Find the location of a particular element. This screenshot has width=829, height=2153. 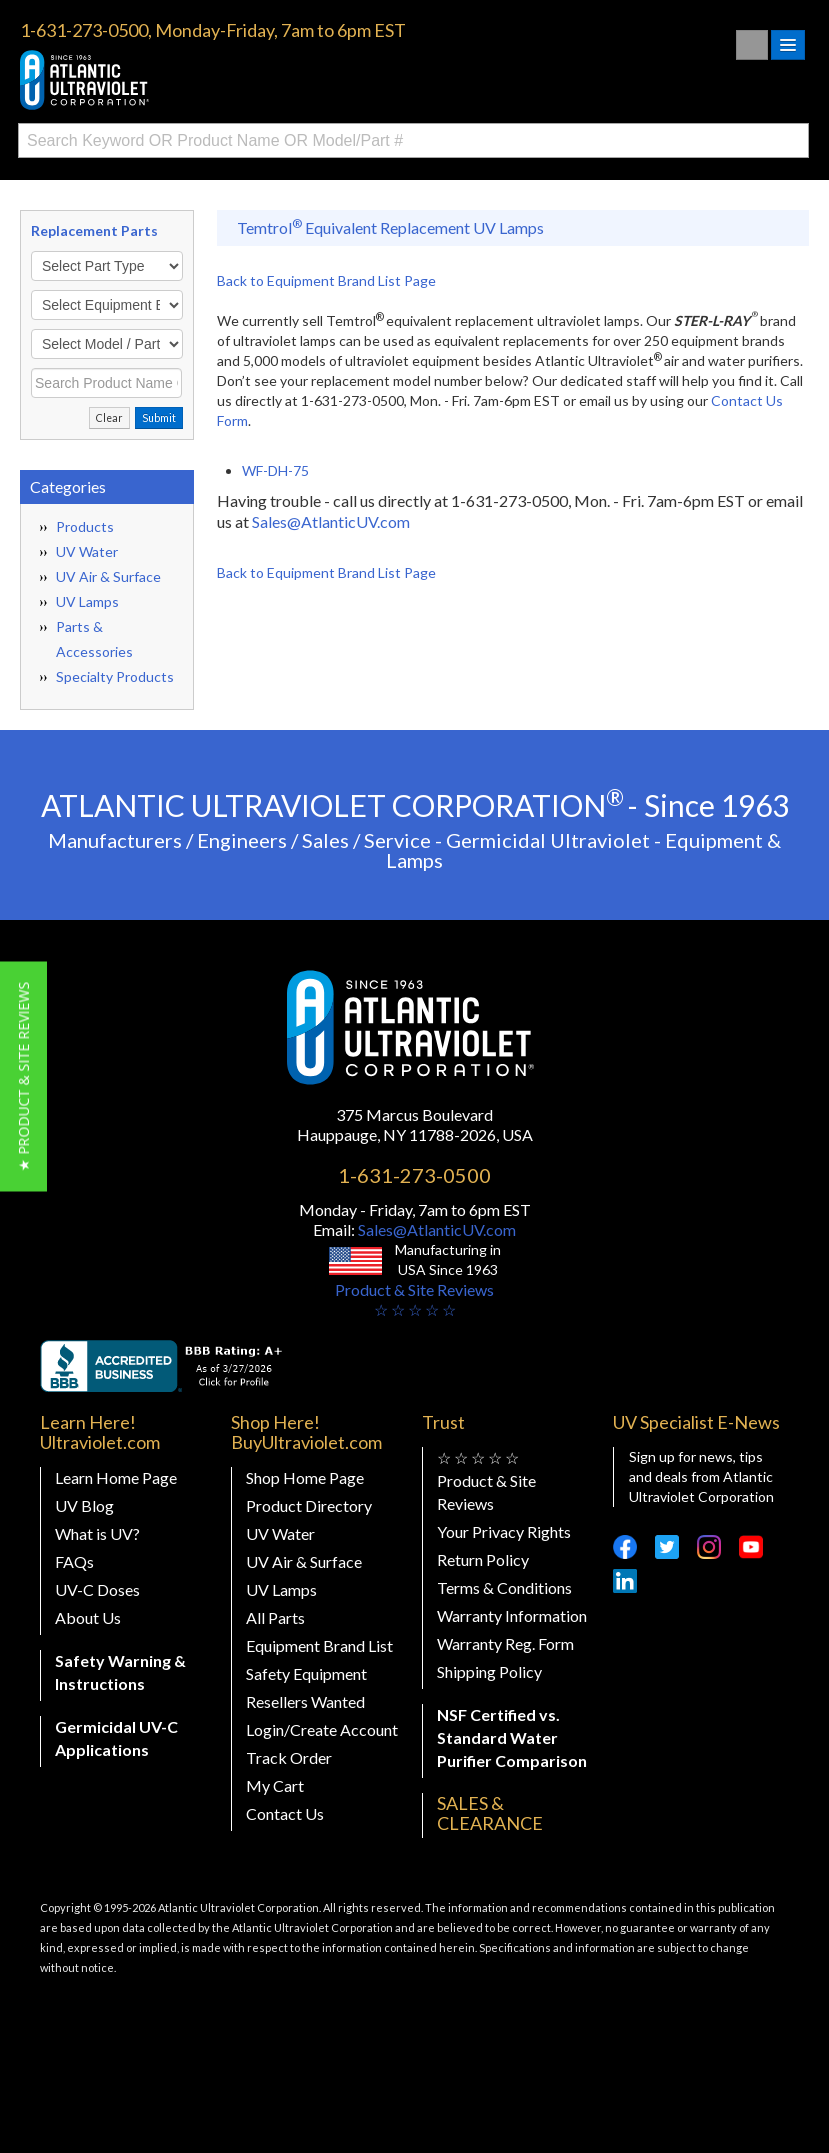

All Parts is located at coordinates (275, 1617).